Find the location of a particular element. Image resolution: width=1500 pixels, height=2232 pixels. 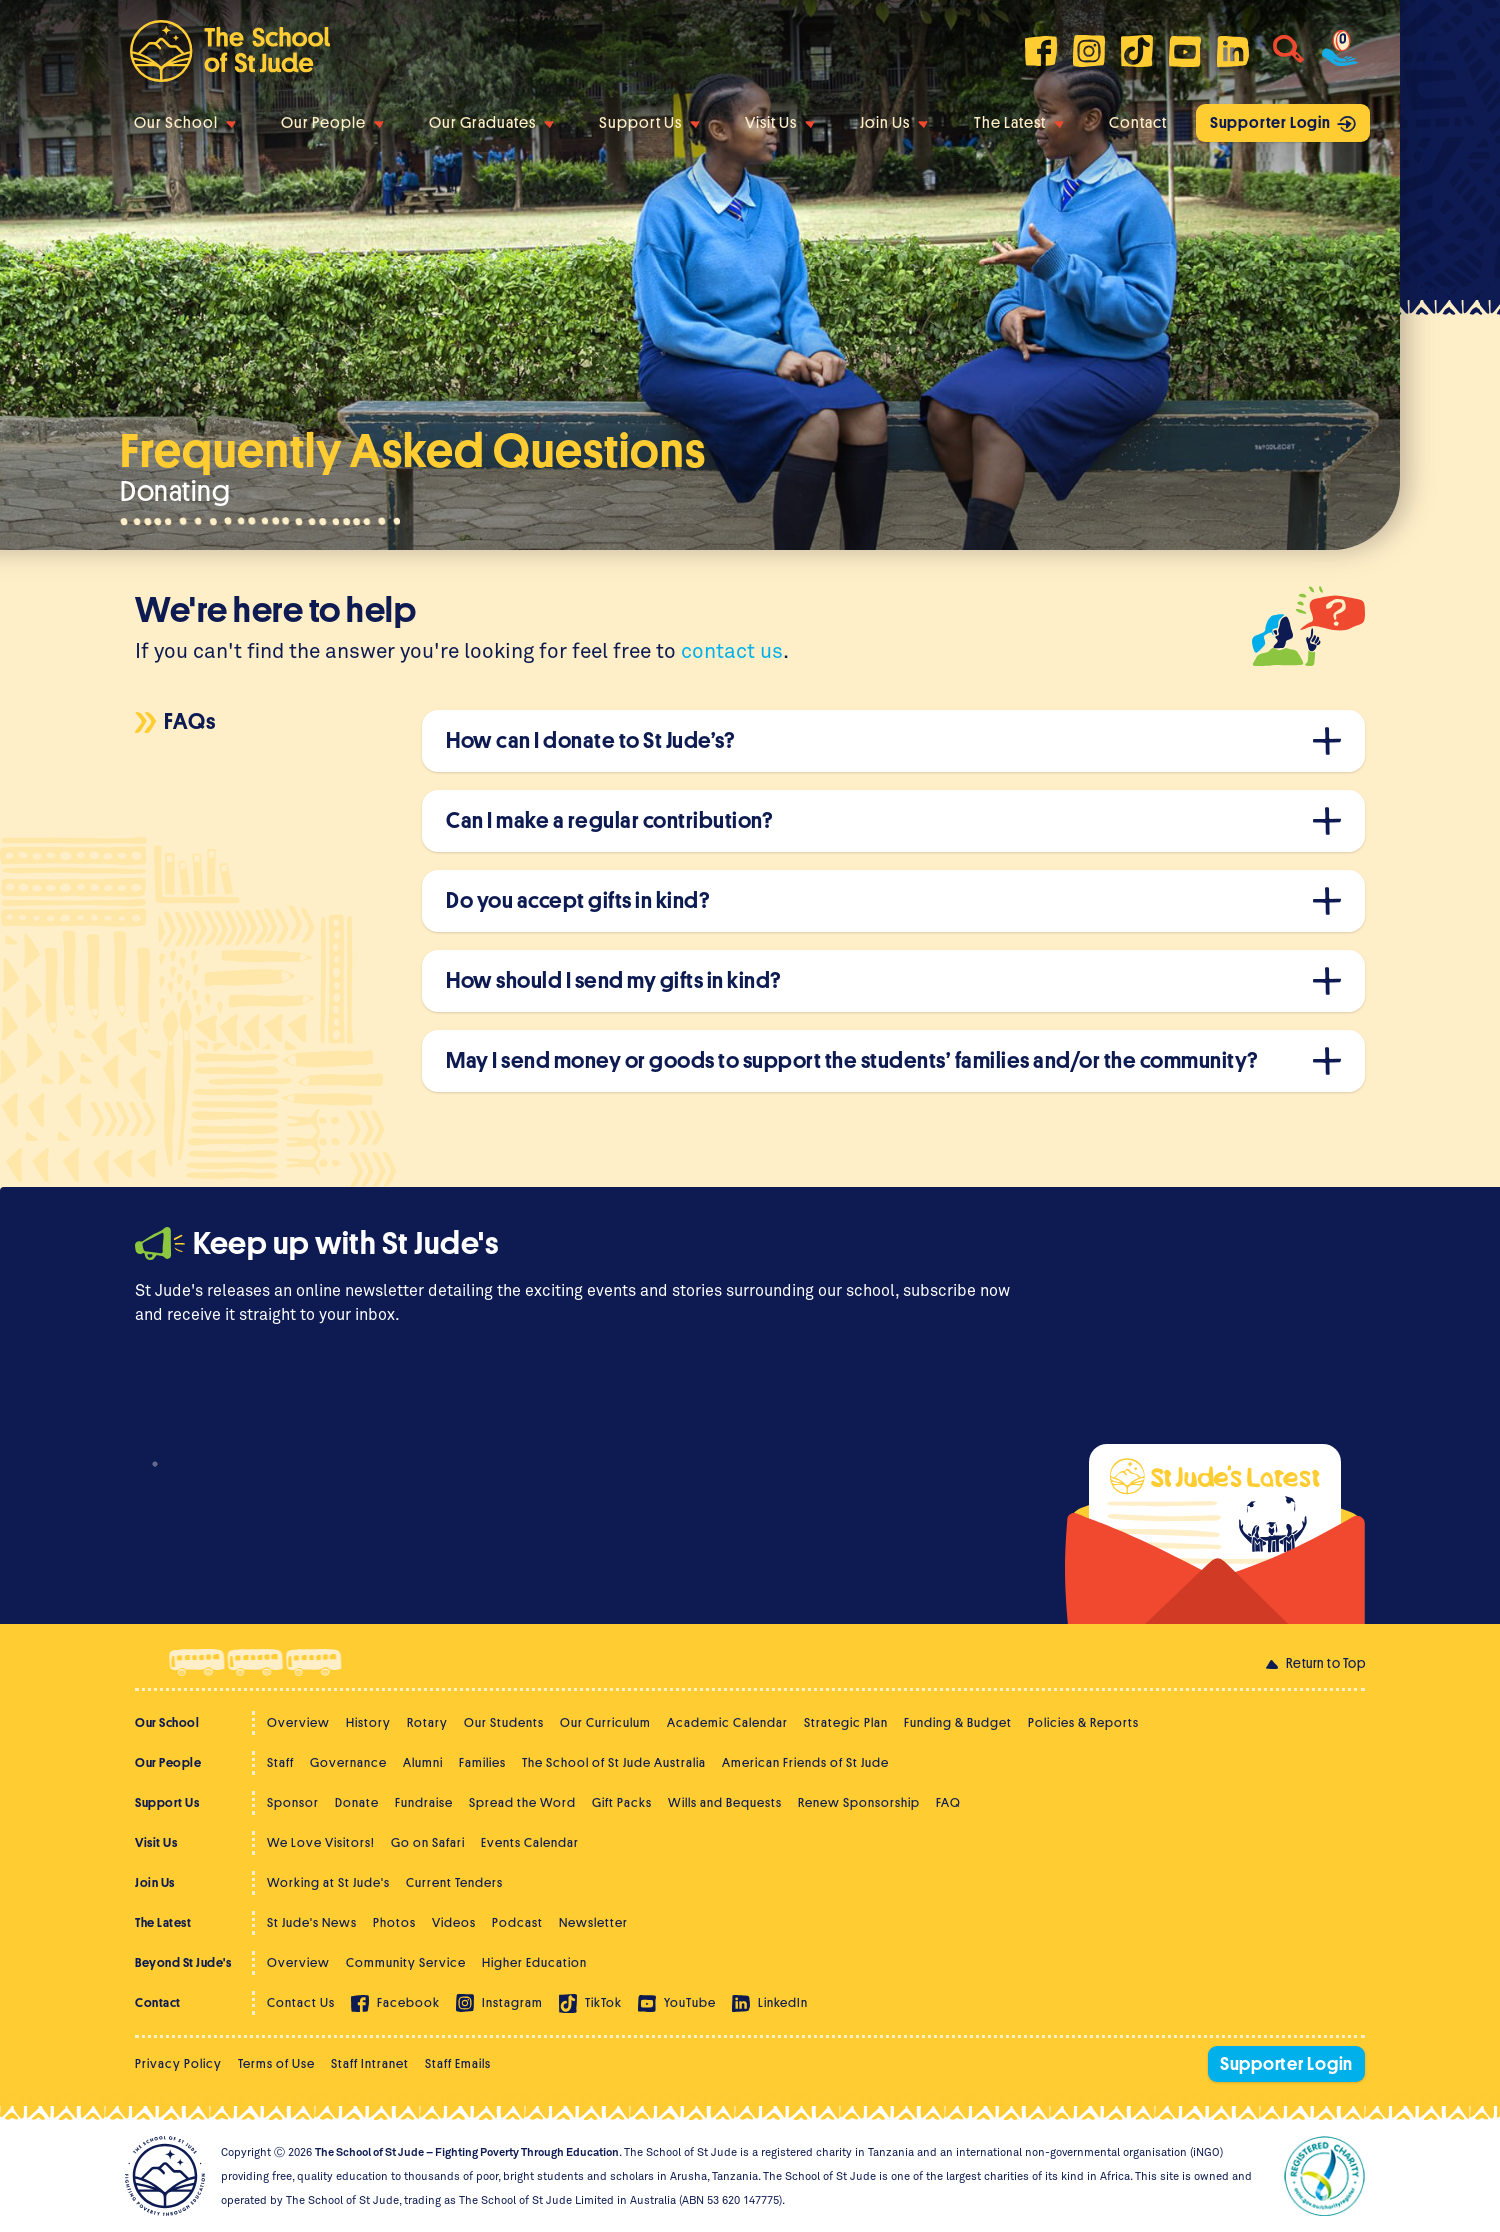

Podcast is located at coordinates (517, 1922).